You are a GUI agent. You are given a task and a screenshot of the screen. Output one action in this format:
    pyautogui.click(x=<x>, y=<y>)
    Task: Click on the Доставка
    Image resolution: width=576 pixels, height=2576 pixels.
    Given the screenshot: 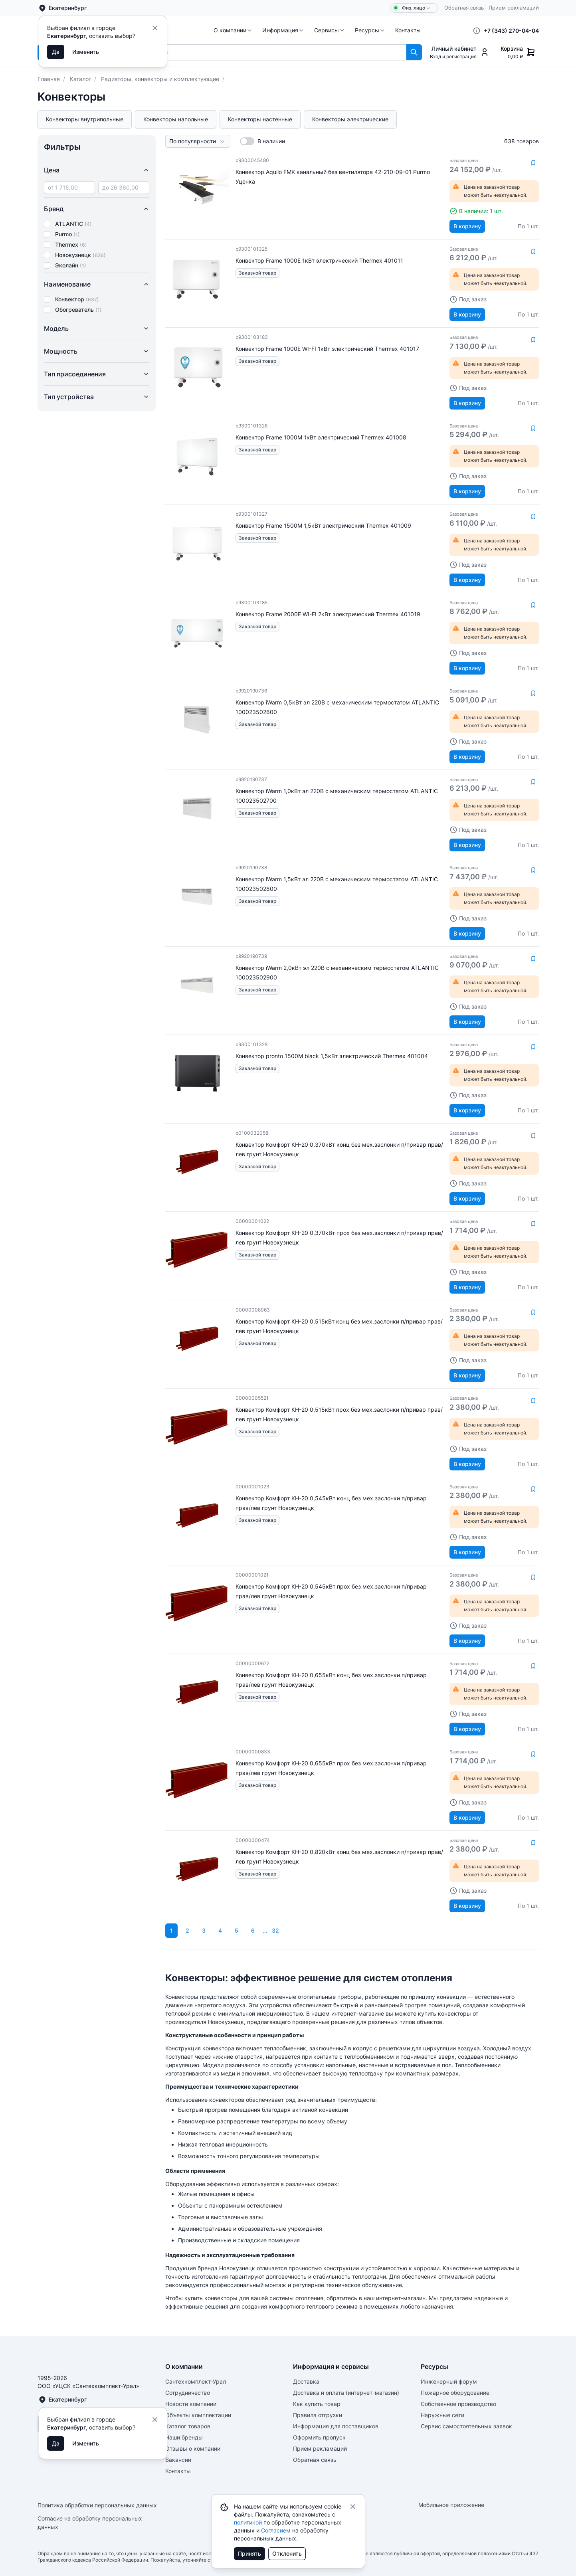 What is the action you would take?
    pyautogui.click(x=306, y=2381)
    